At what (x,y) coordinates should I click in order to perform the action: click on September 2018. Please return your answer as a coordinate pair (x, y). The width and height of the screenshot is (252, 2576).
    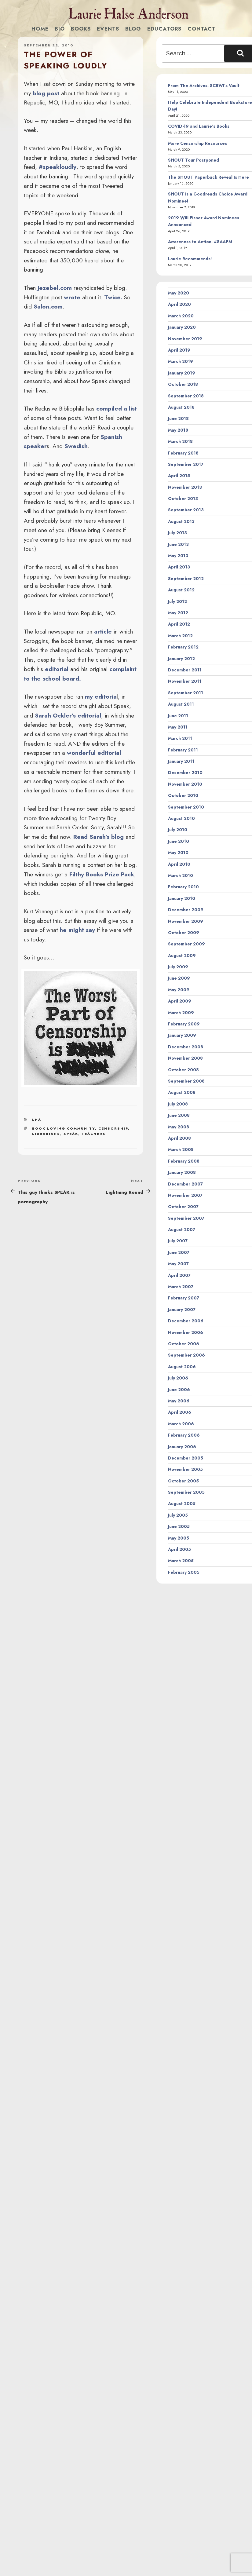
    Looking at the image, I should click on (186, 396).